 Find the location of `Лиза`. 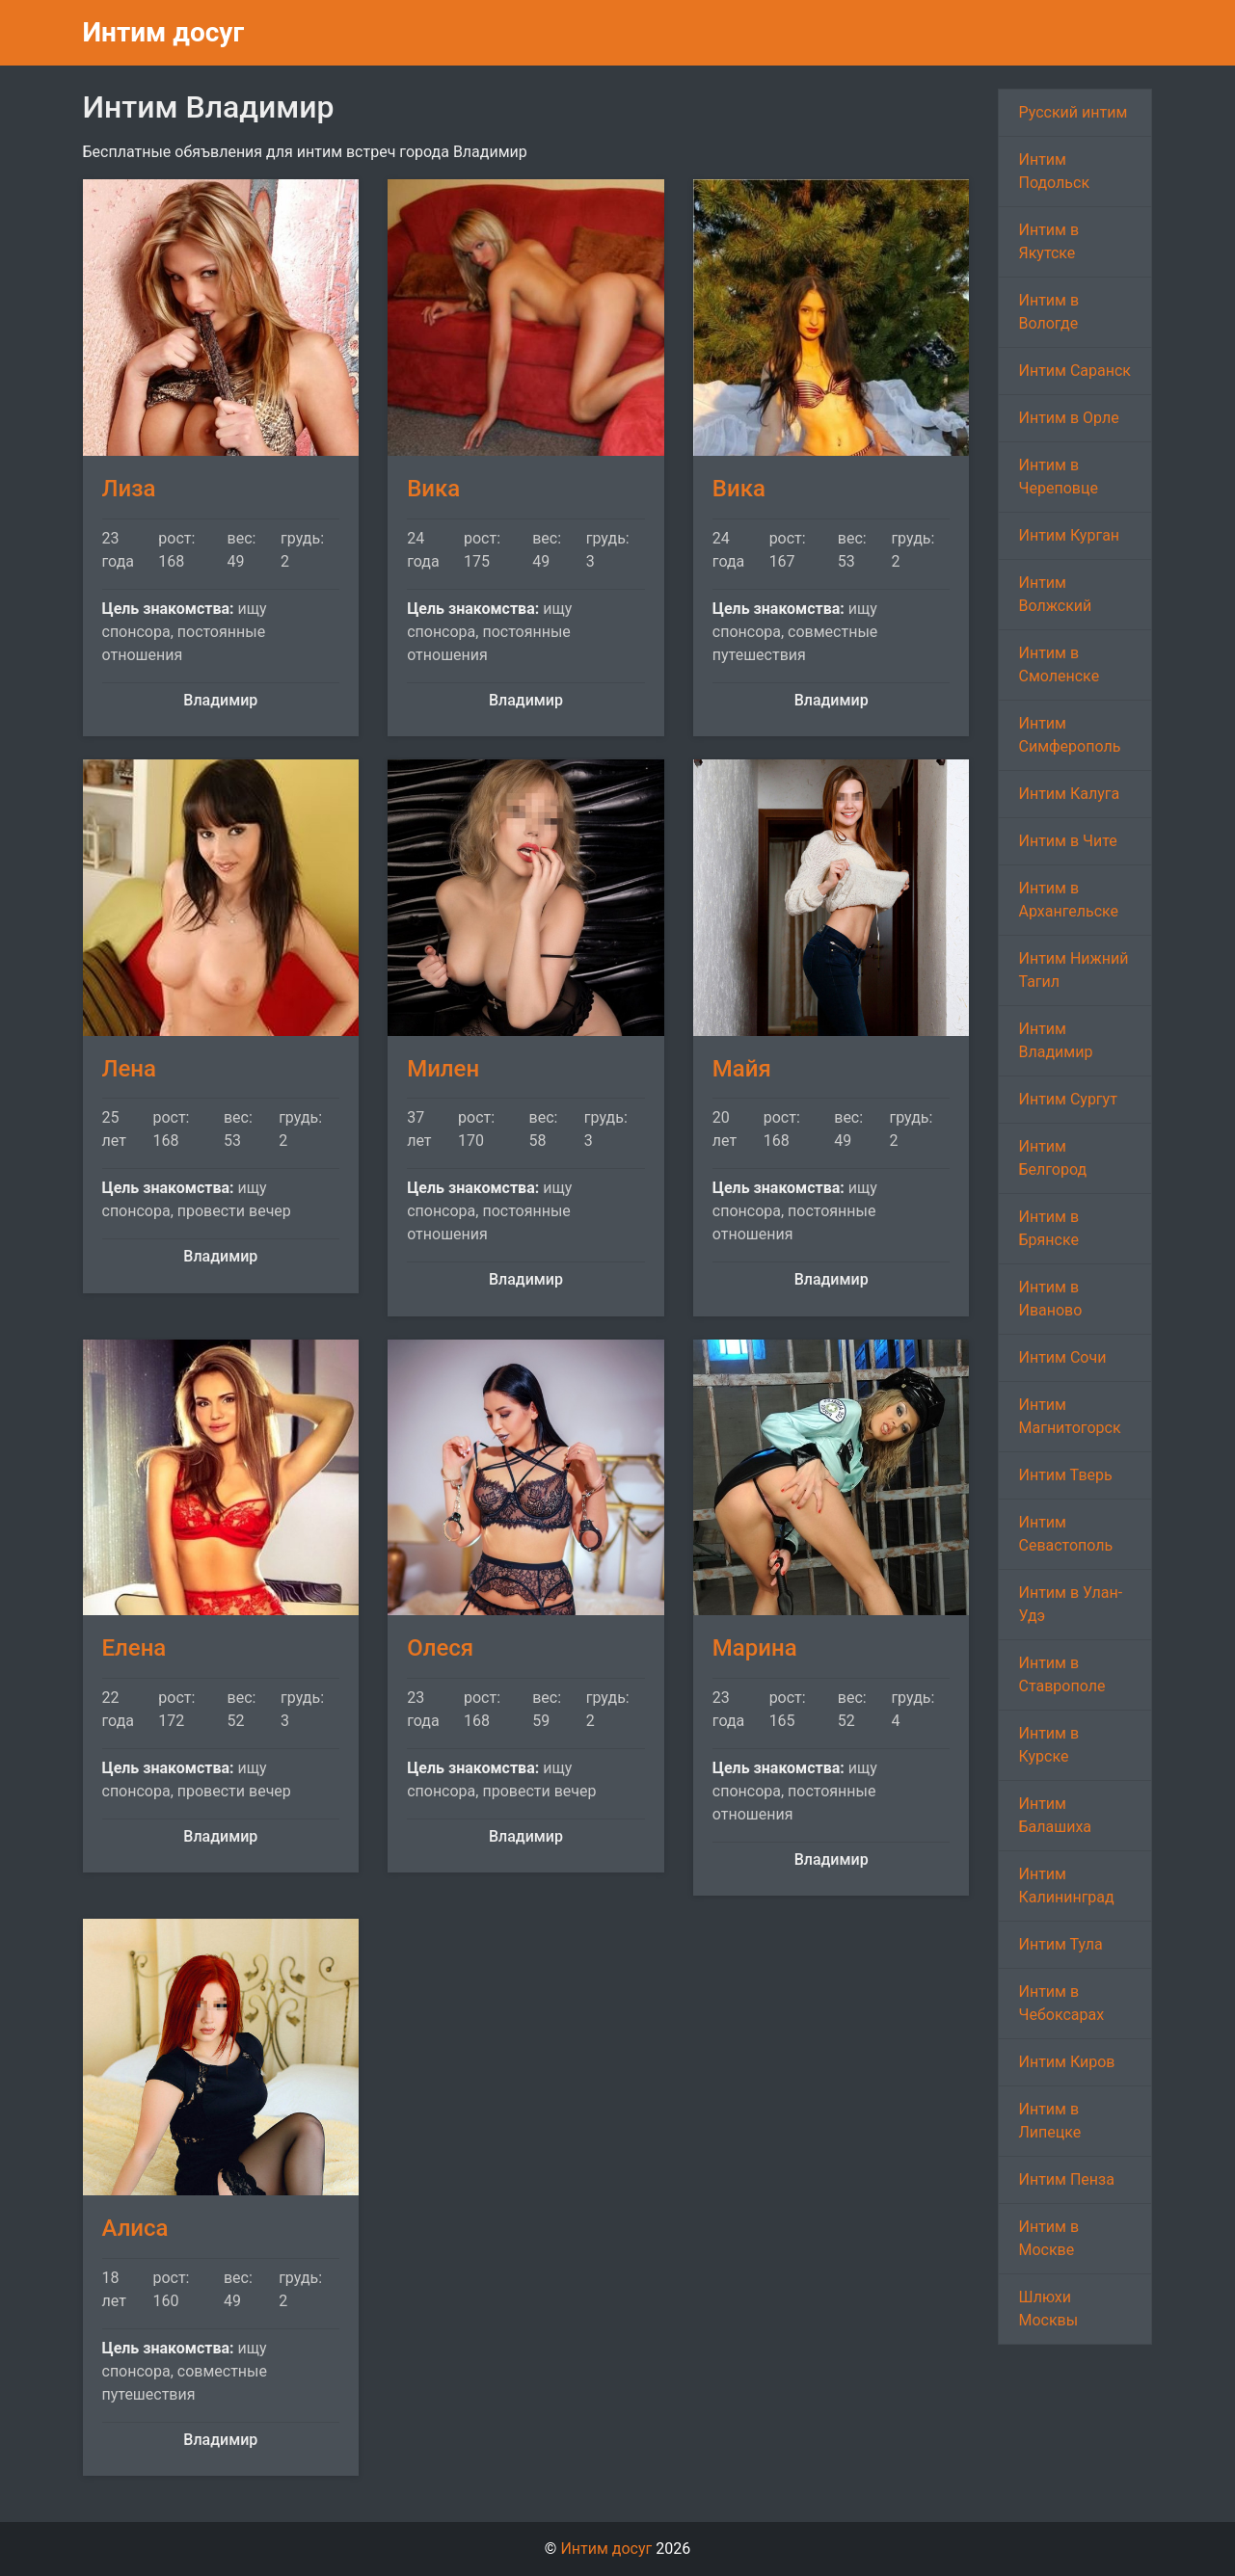

Лиза is located at coordinates (129, 488).